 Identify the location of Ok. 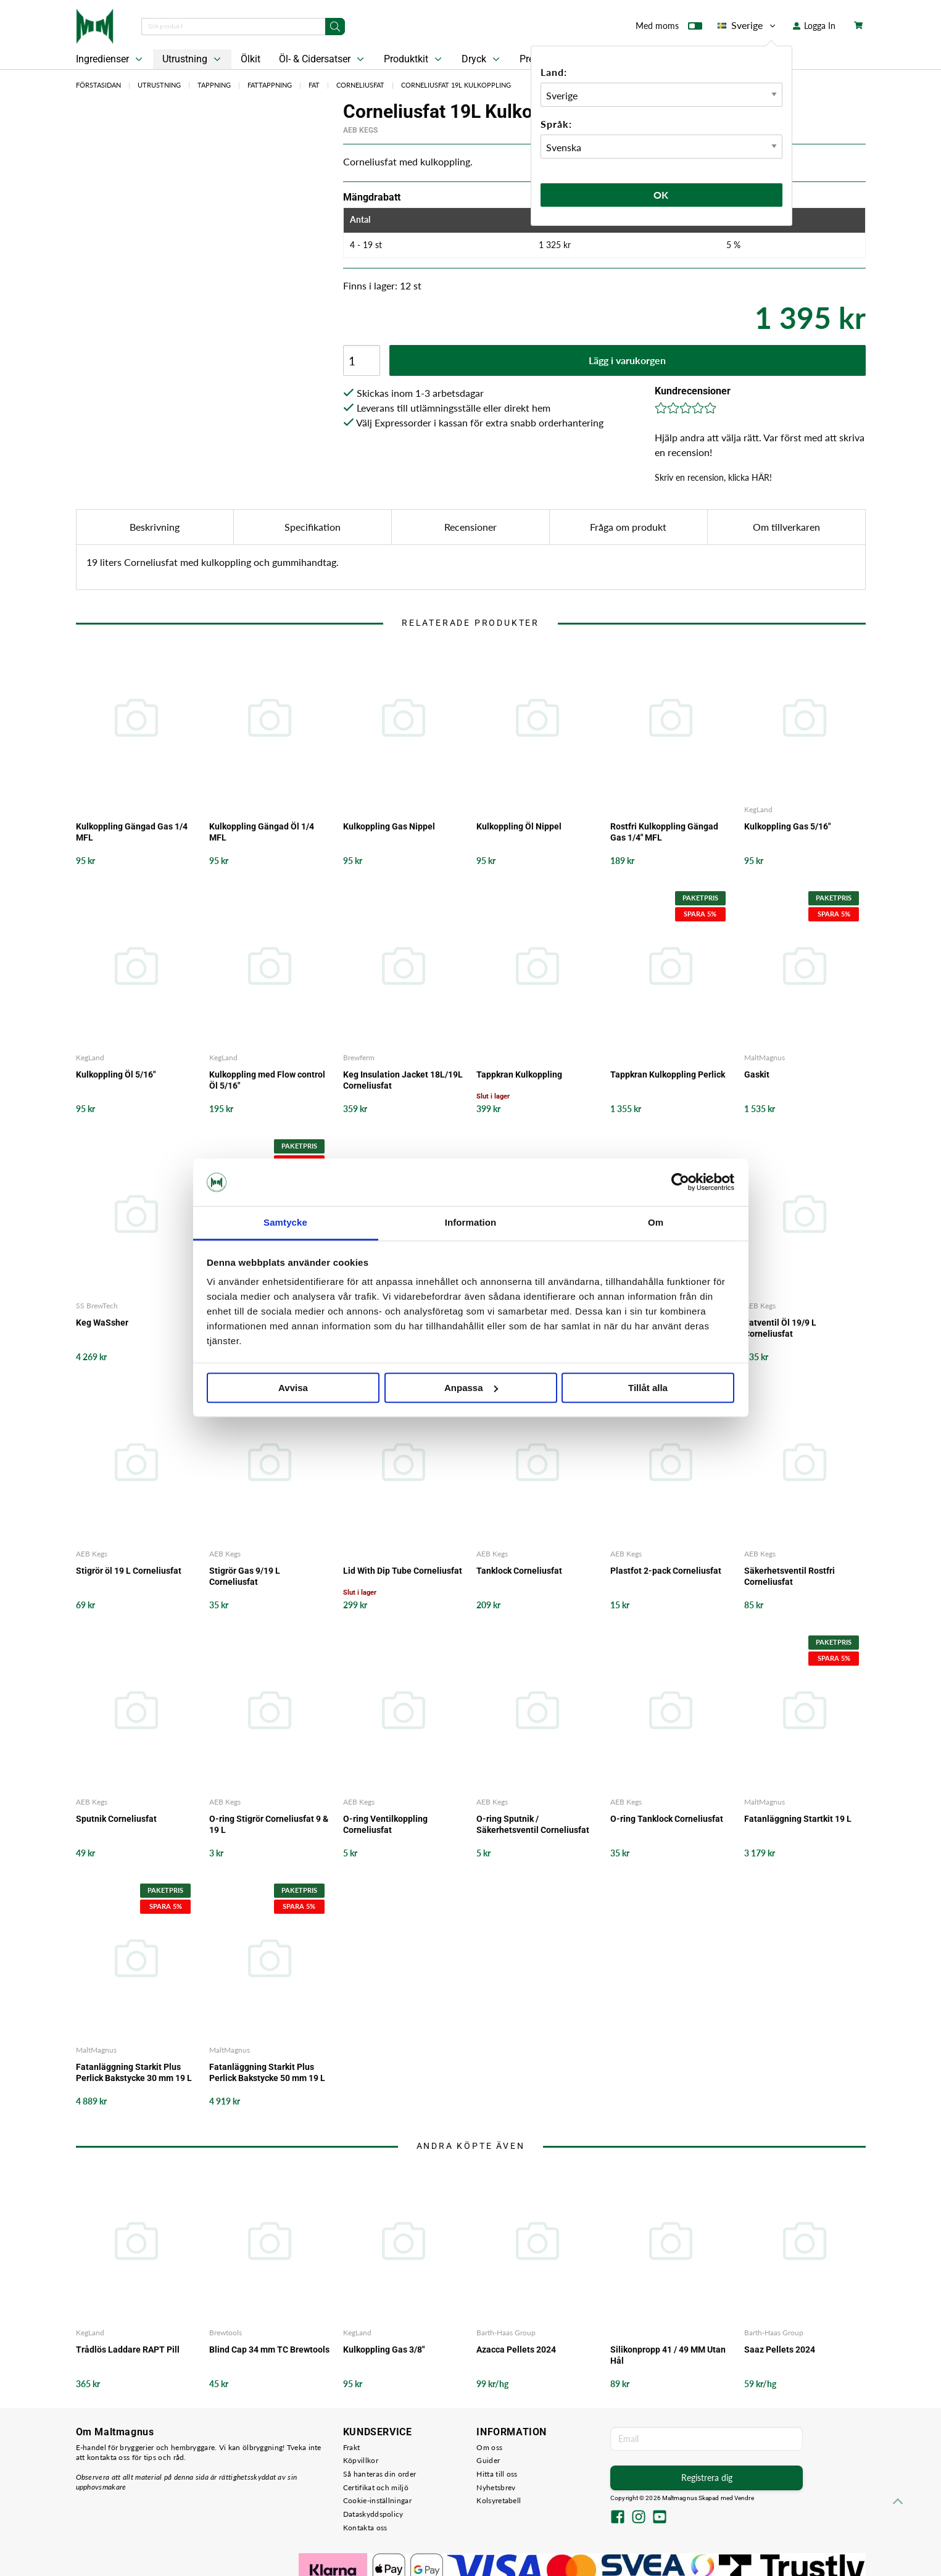
(661, 195).